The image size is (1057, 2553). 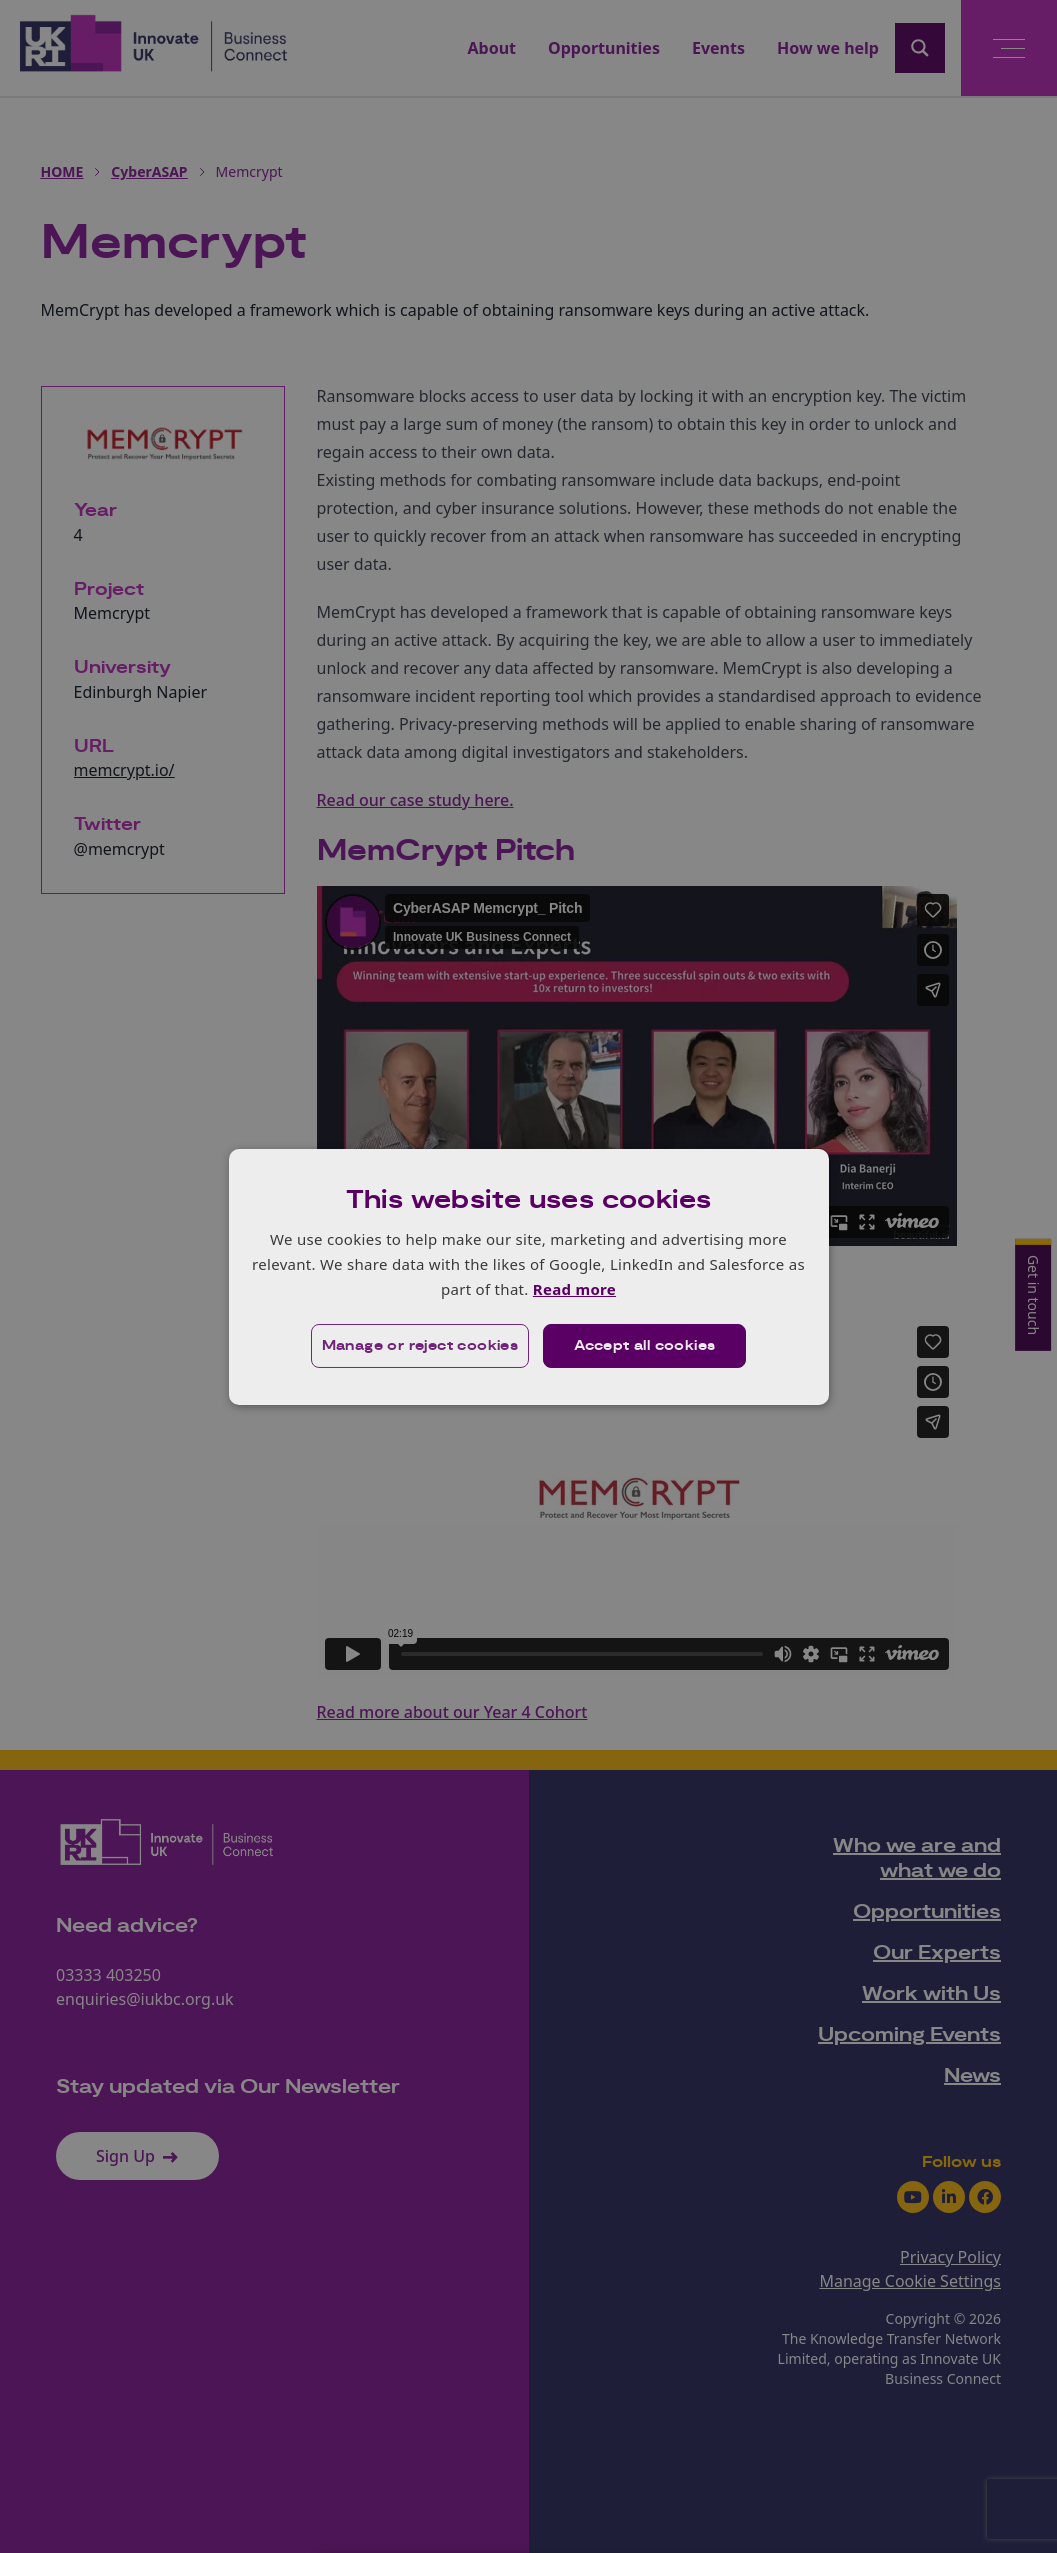 I want to click on Accept all cookies [button], so click(x=644, y=1346).